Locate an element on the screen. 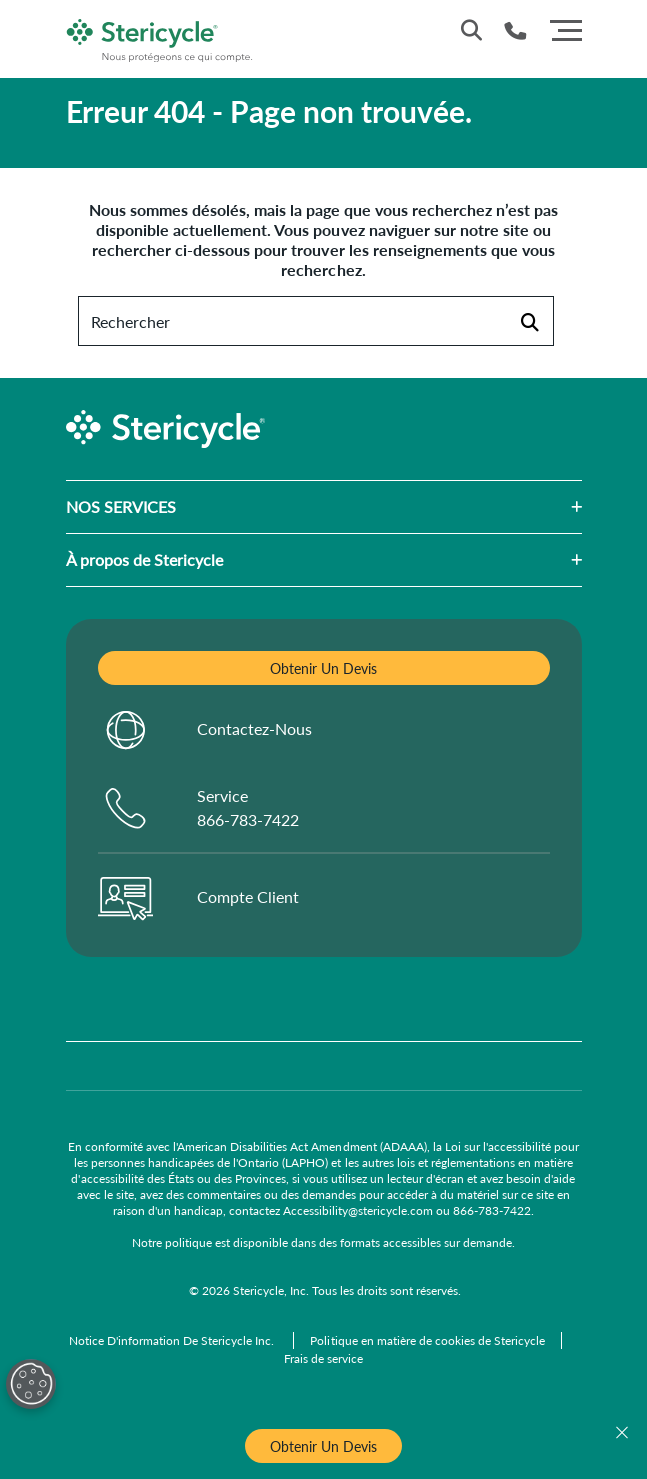  Compte Client is located at coordinates (248, 896).